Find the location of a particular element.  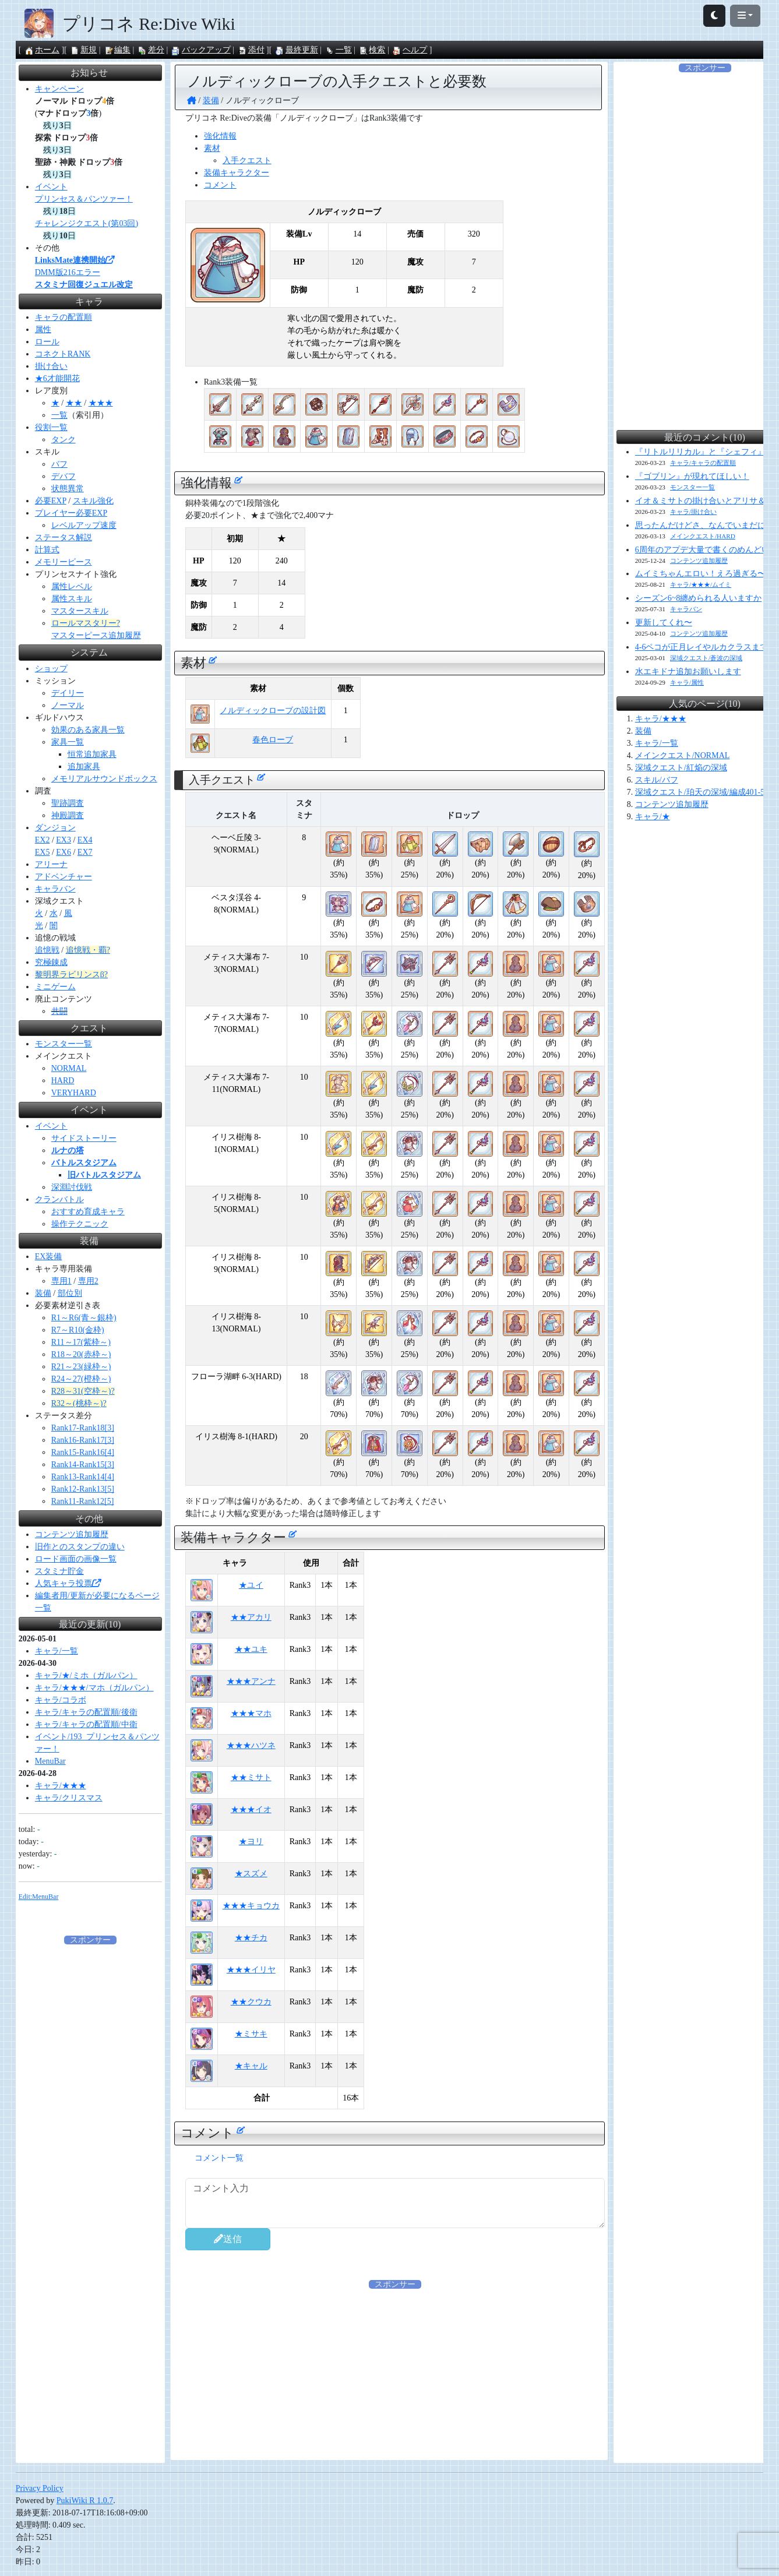

必要EXP is located at coordinates (50, 500).